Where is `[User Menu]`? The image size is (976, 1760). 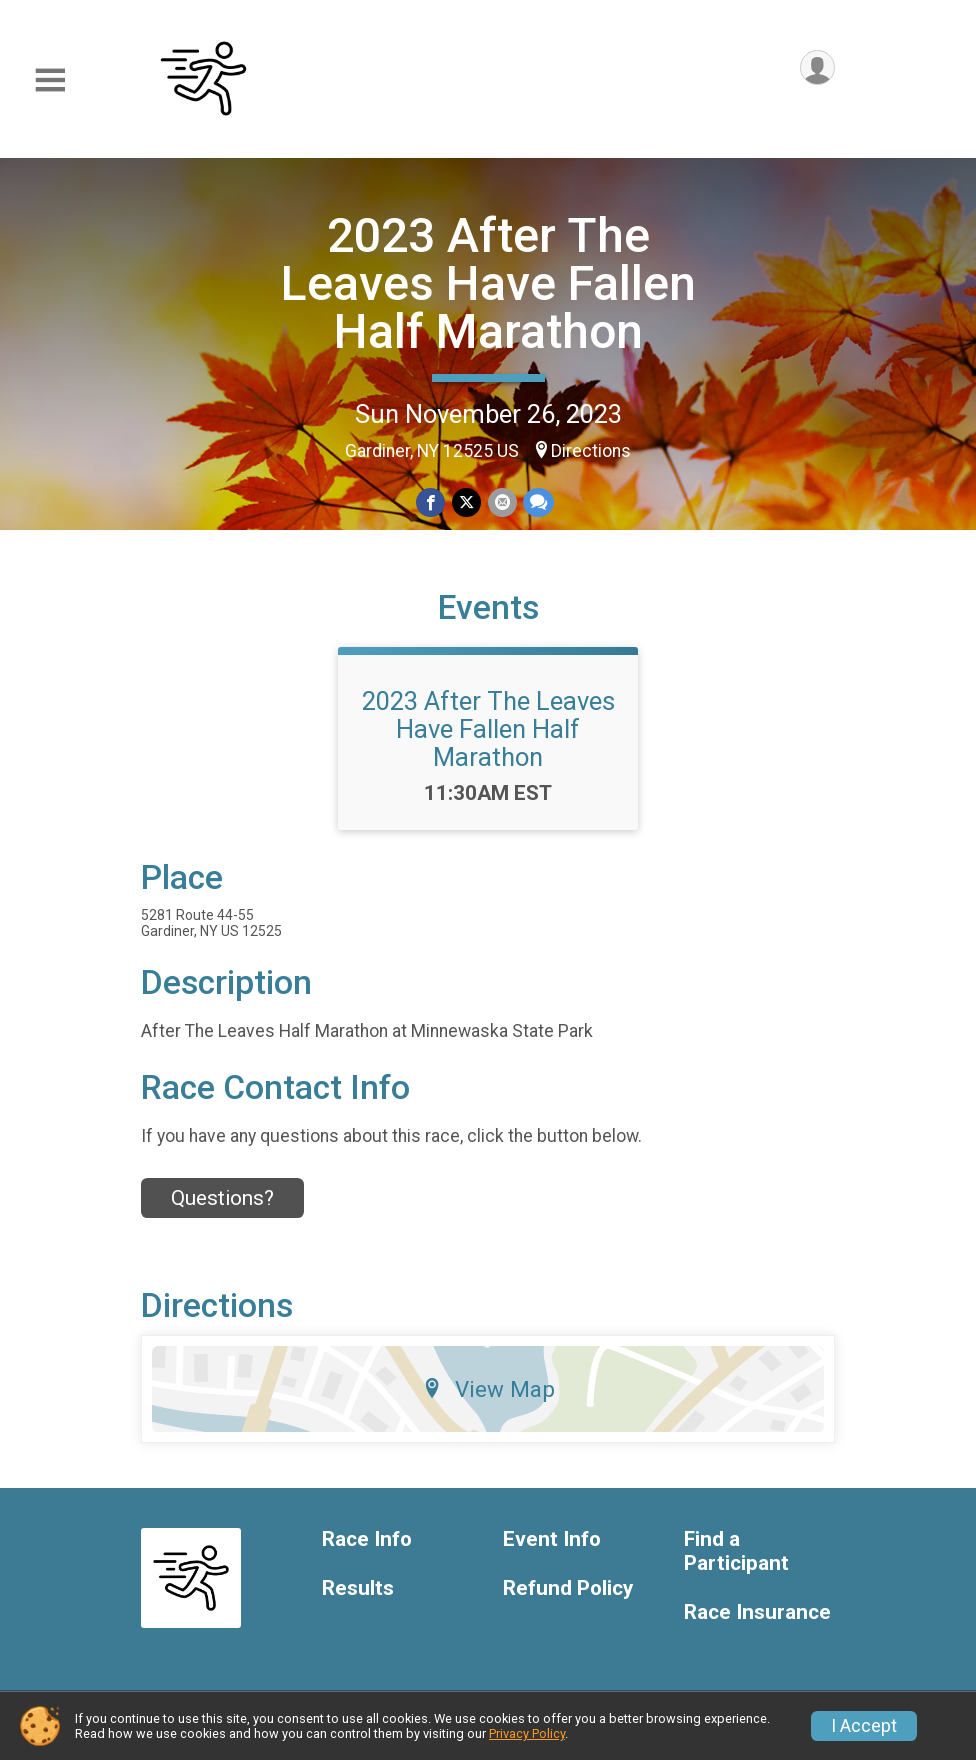 [User Menu] is located at coordinates (816, 68).